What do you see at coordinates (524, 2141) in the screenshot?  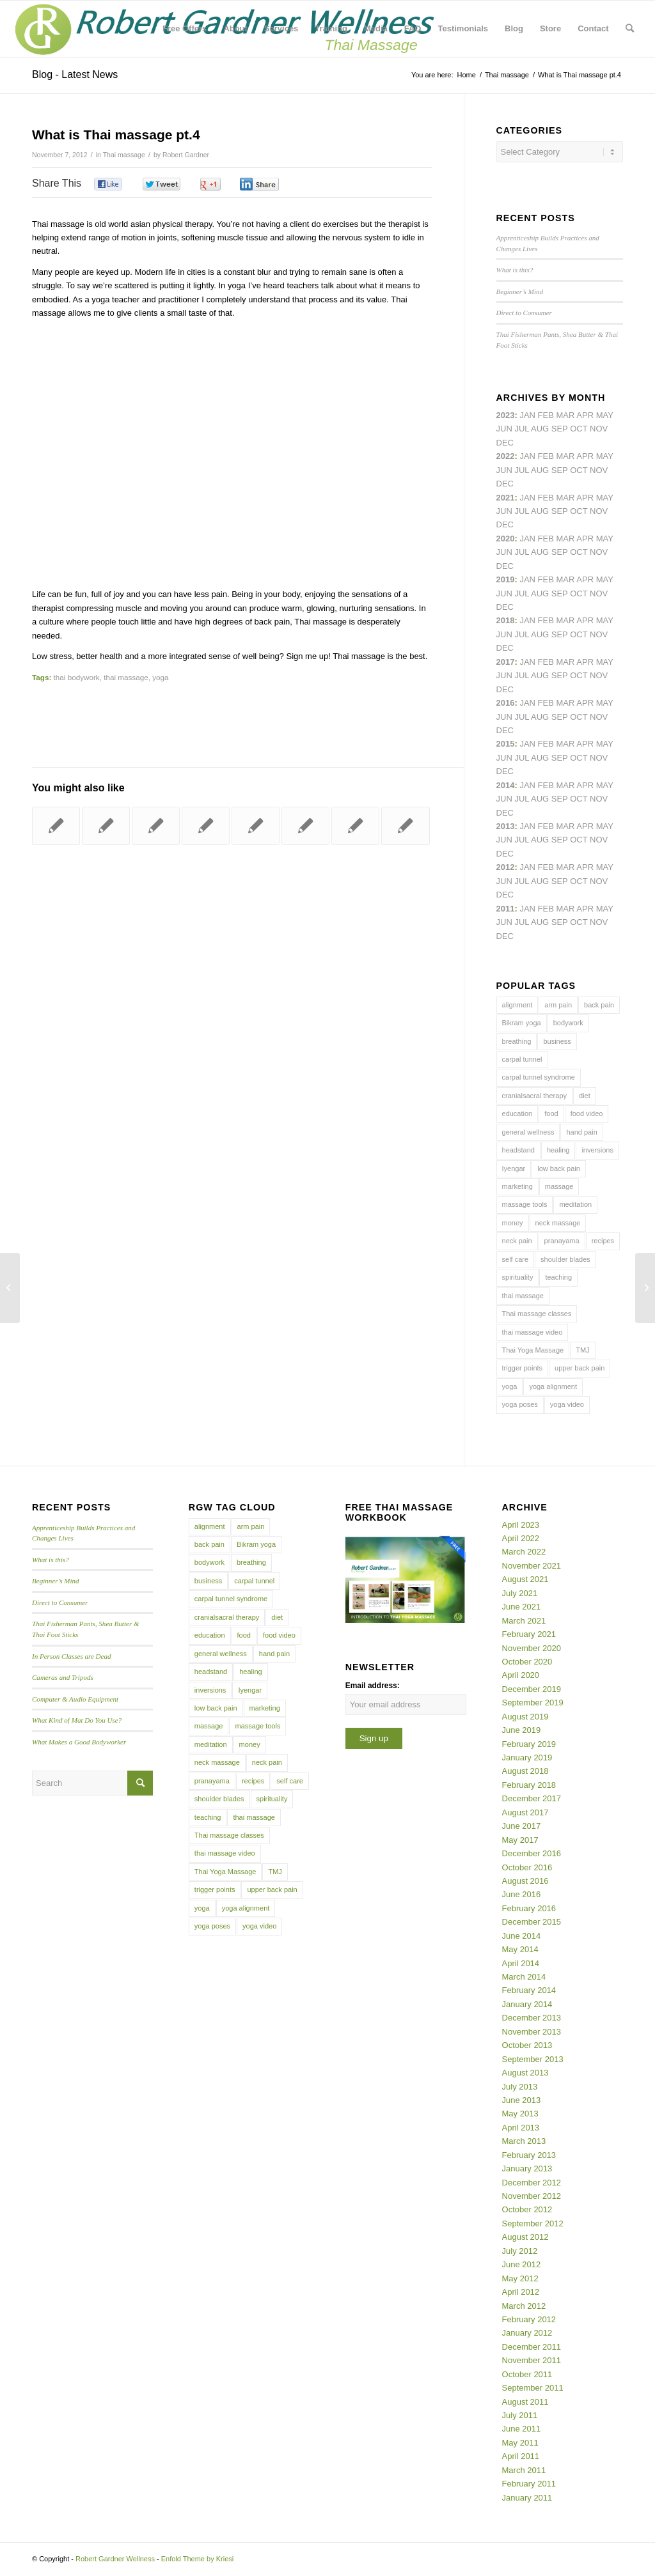 I see `March 2013` at bounding box center [524, 2141].